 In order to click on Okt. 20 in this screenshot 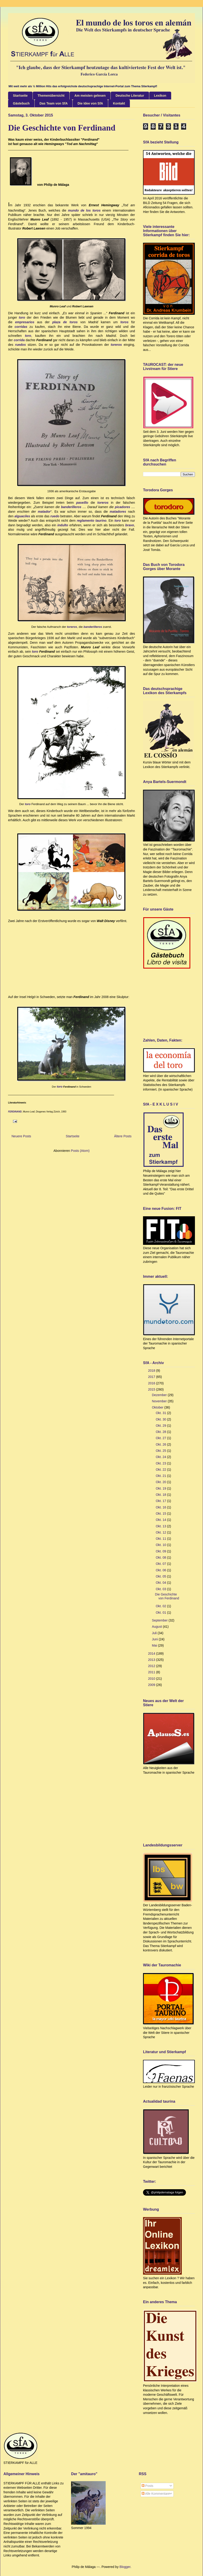, I will do `click(161, 1482)`.